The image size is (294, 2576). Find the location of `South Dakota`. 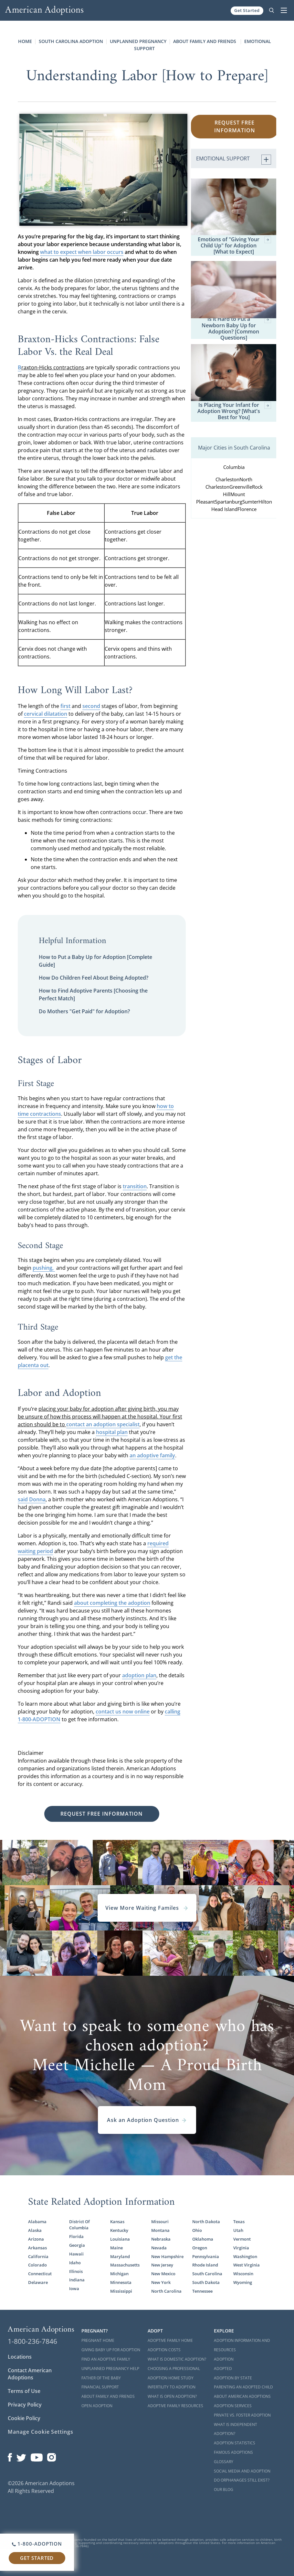

South Dakota is located at coordinates (206, 2282).